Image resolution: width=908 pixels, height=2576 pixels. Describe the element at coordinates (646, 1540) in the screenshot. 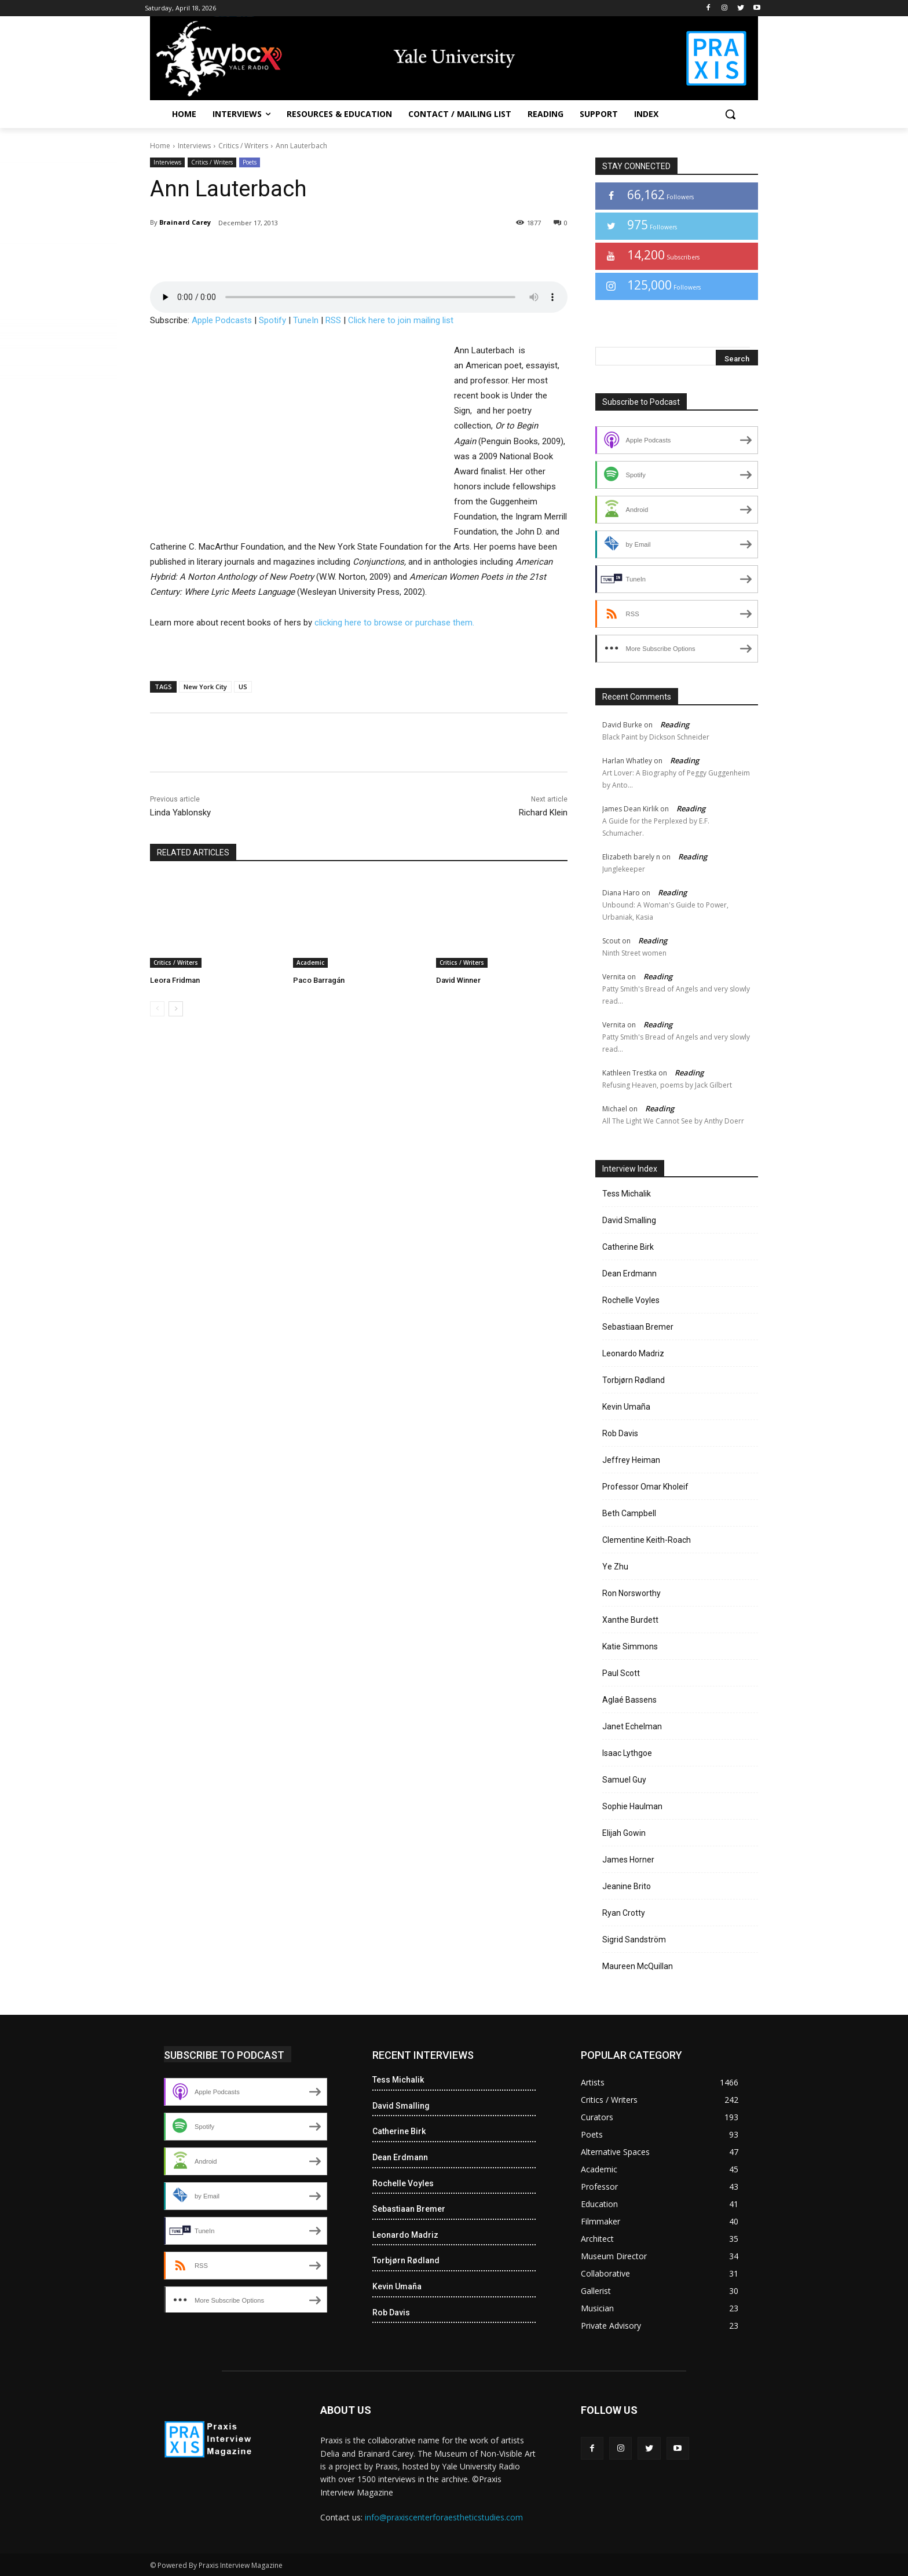

I see `Clementine Keith-Roach` at that location.